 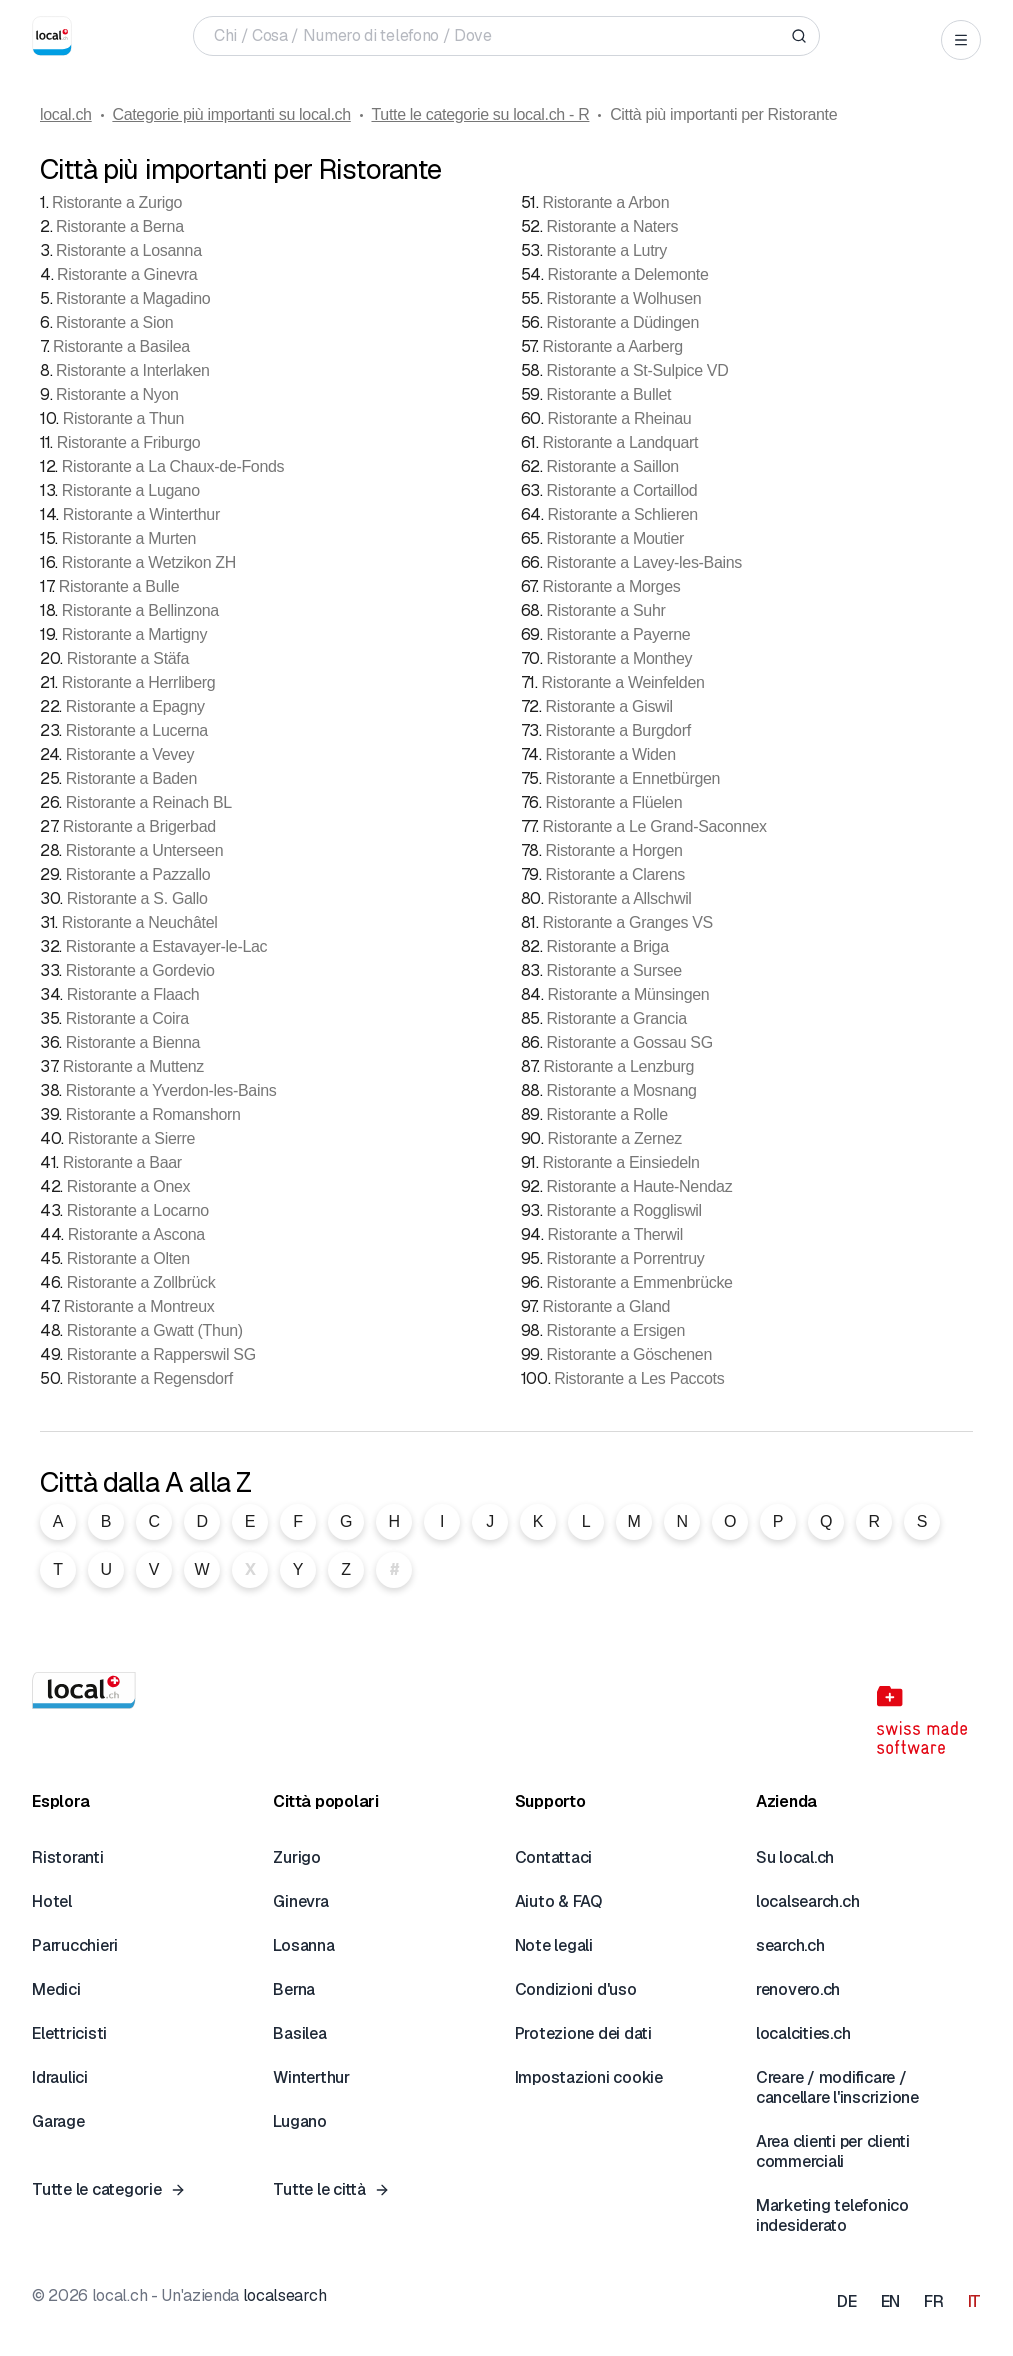 What do you see at coordinates (133, 298) in the screenshot?
I see `Ristorante a Magadino` at bounding box center [133, 298].